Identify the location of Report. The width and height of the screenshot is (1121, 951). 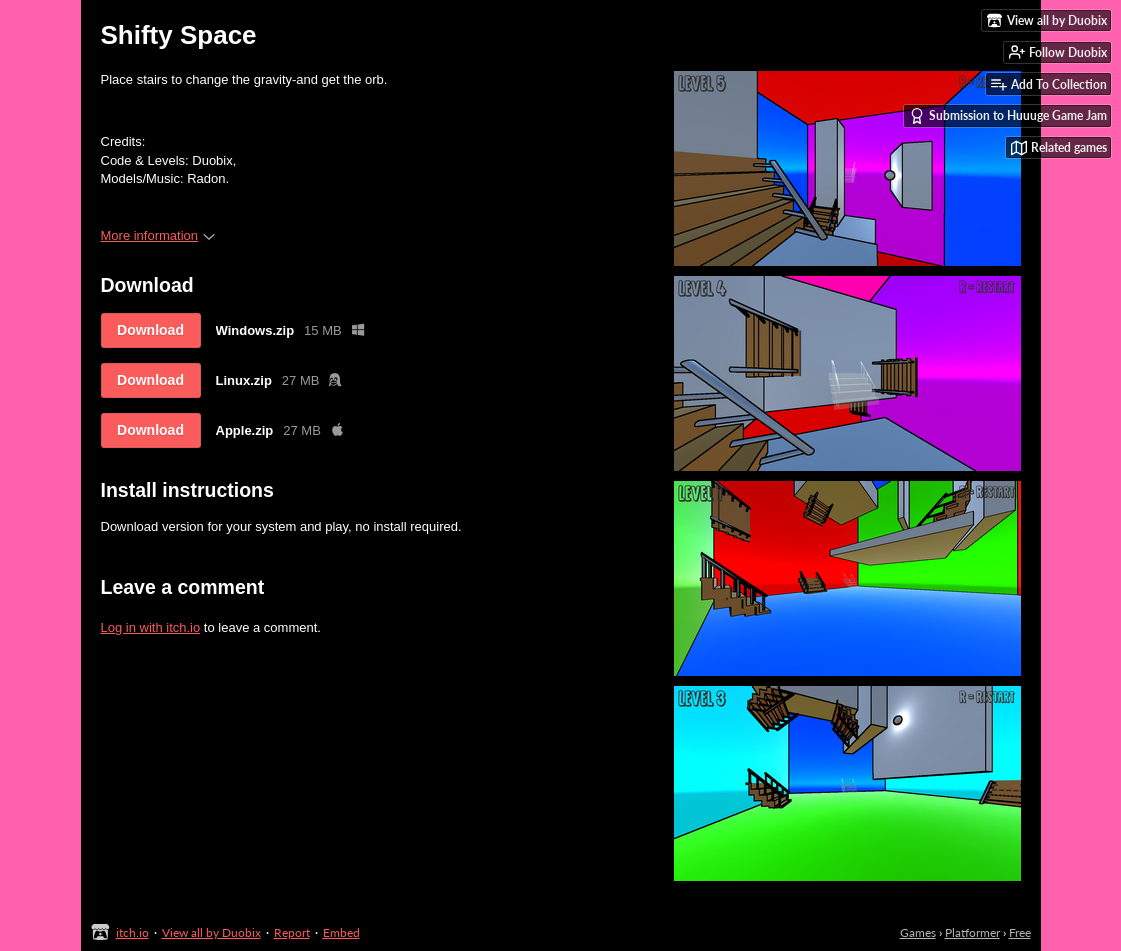
(292, 932).